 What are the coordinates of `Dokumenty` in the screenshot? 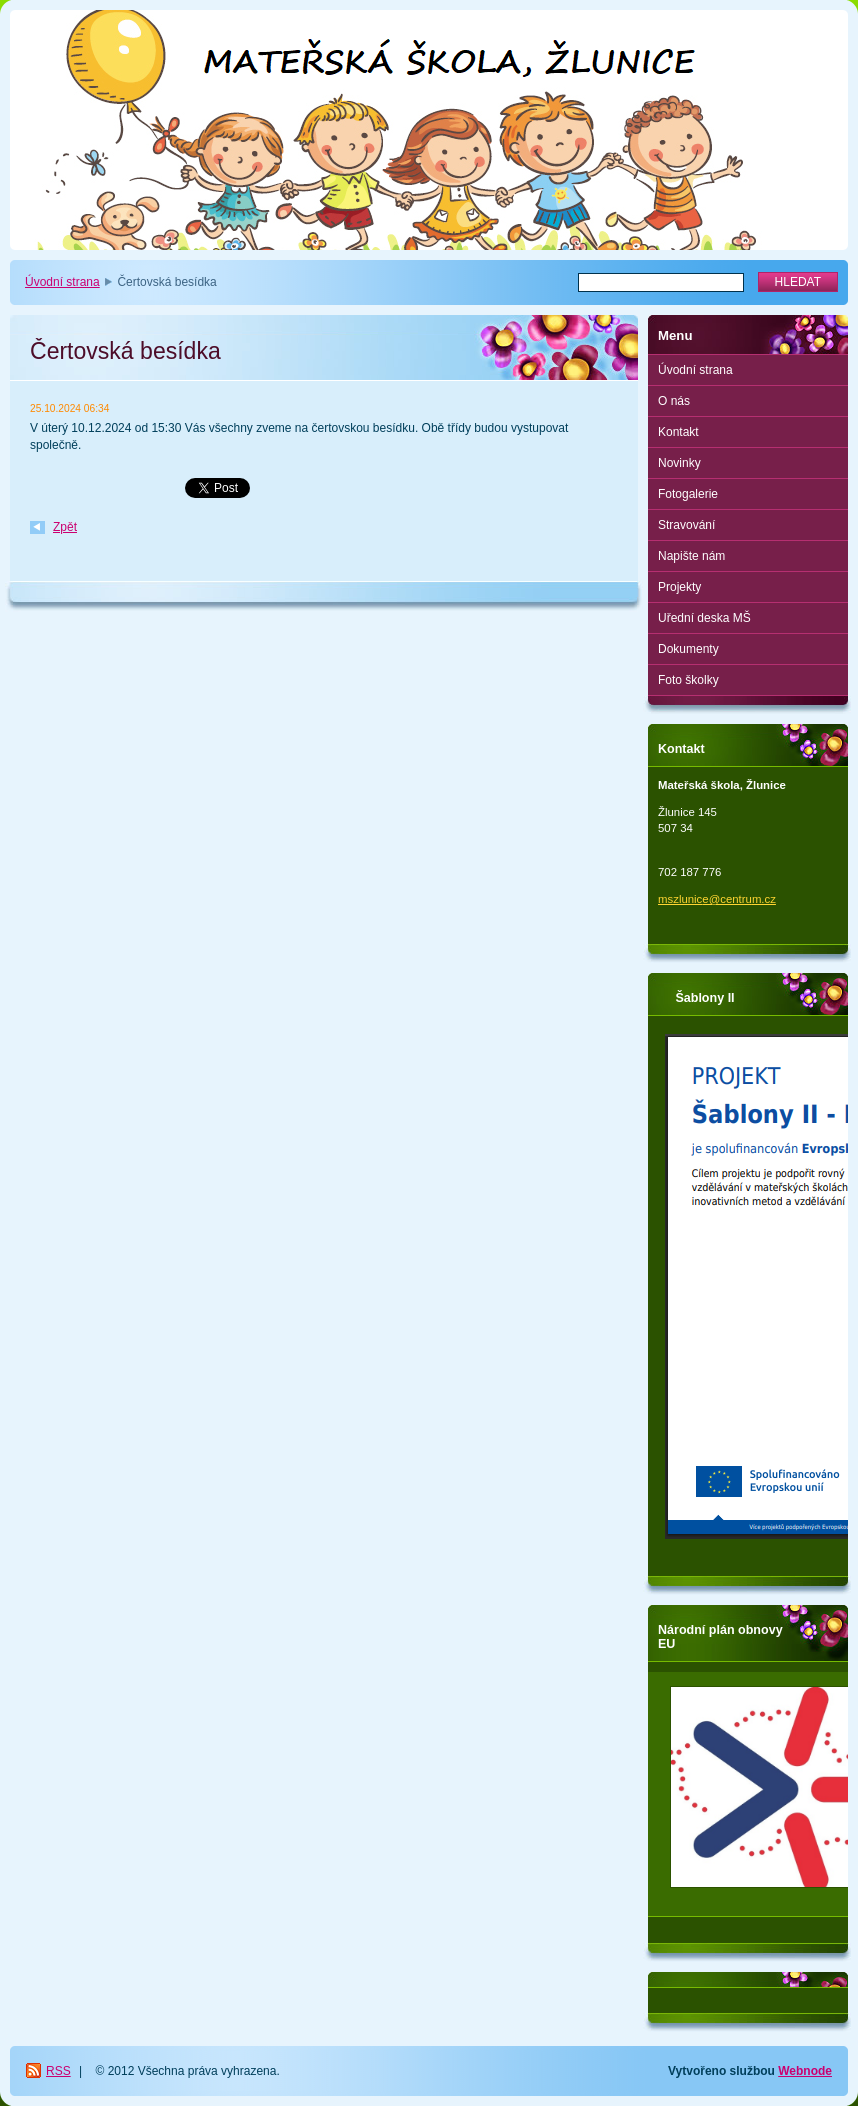 It's located at (688, 649).